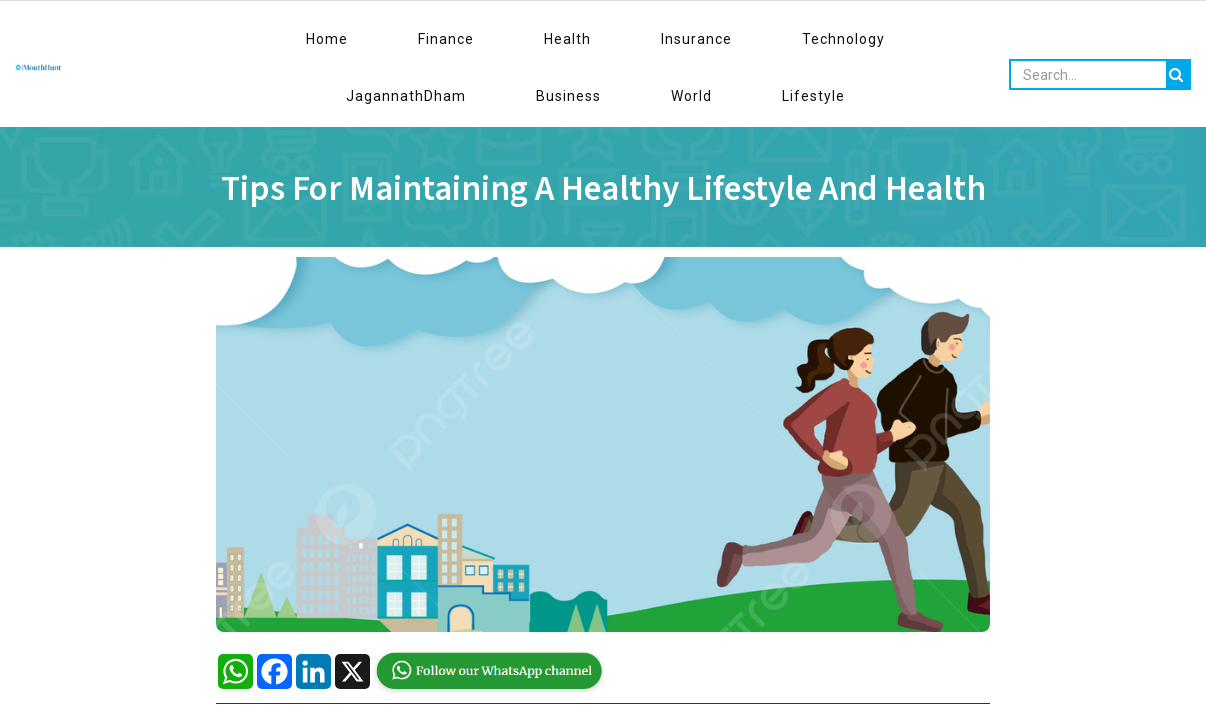 The height and width of the screenshot is (720, 1206). Describe the element at coordinates (1099, 86) in the screenshot. I see `Environment` at that location.